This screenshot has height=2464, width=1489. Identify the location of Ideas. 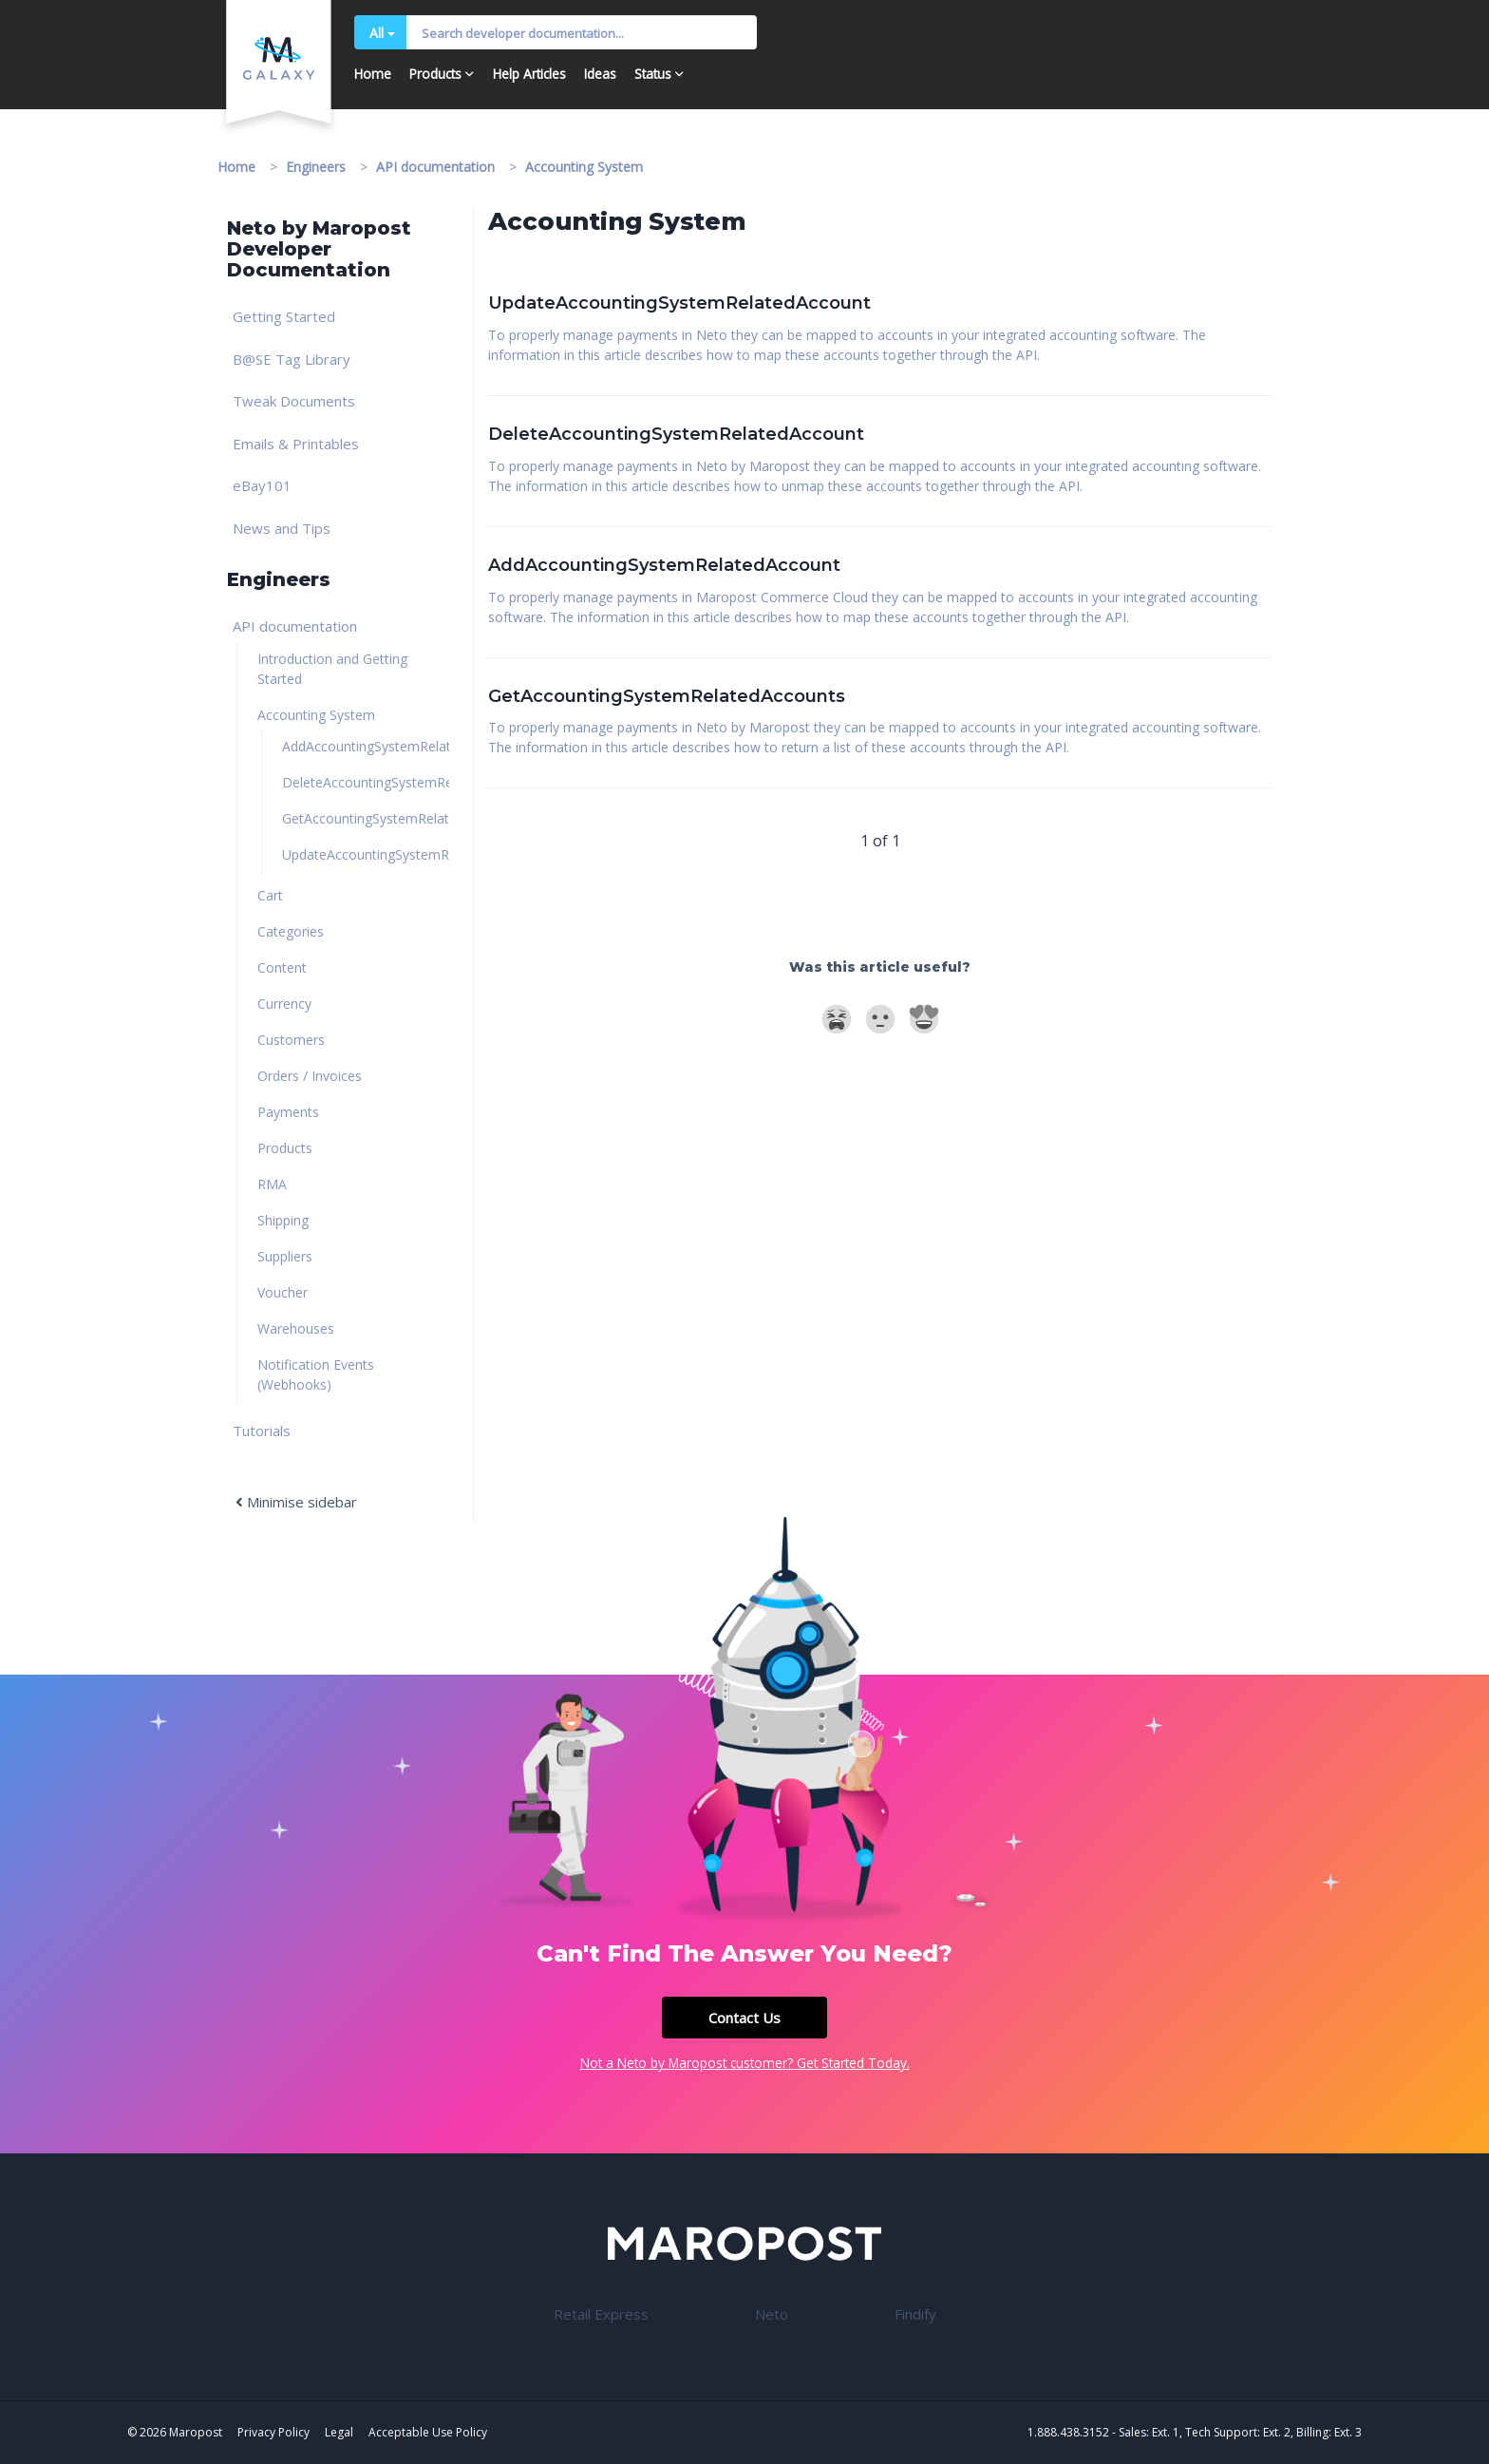
(600, 74).